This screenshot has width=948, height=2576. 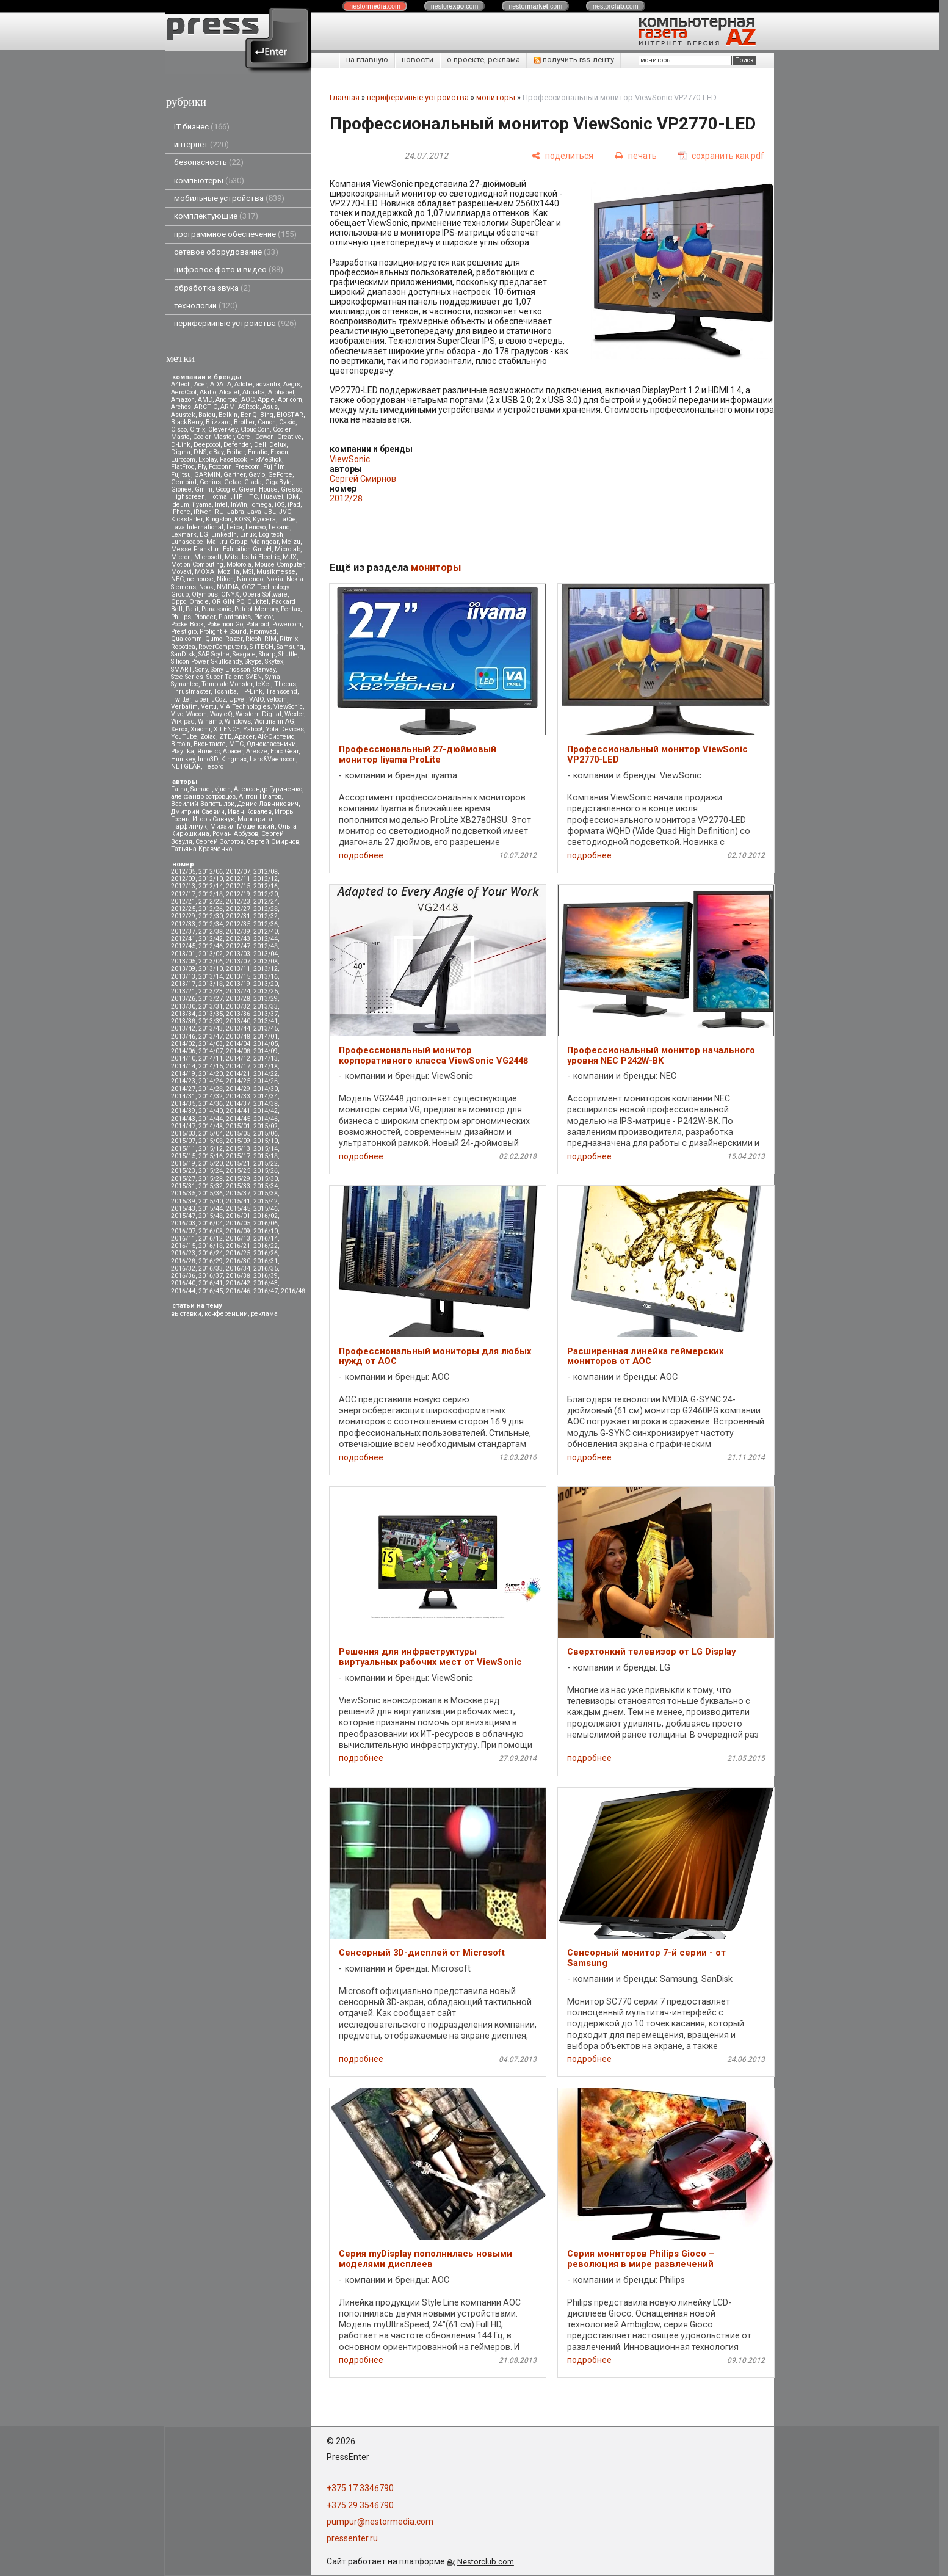 What do you see at coordinates (265, 931) in the screenshot?
I see `2012/40` at bounding box center [265, 931].